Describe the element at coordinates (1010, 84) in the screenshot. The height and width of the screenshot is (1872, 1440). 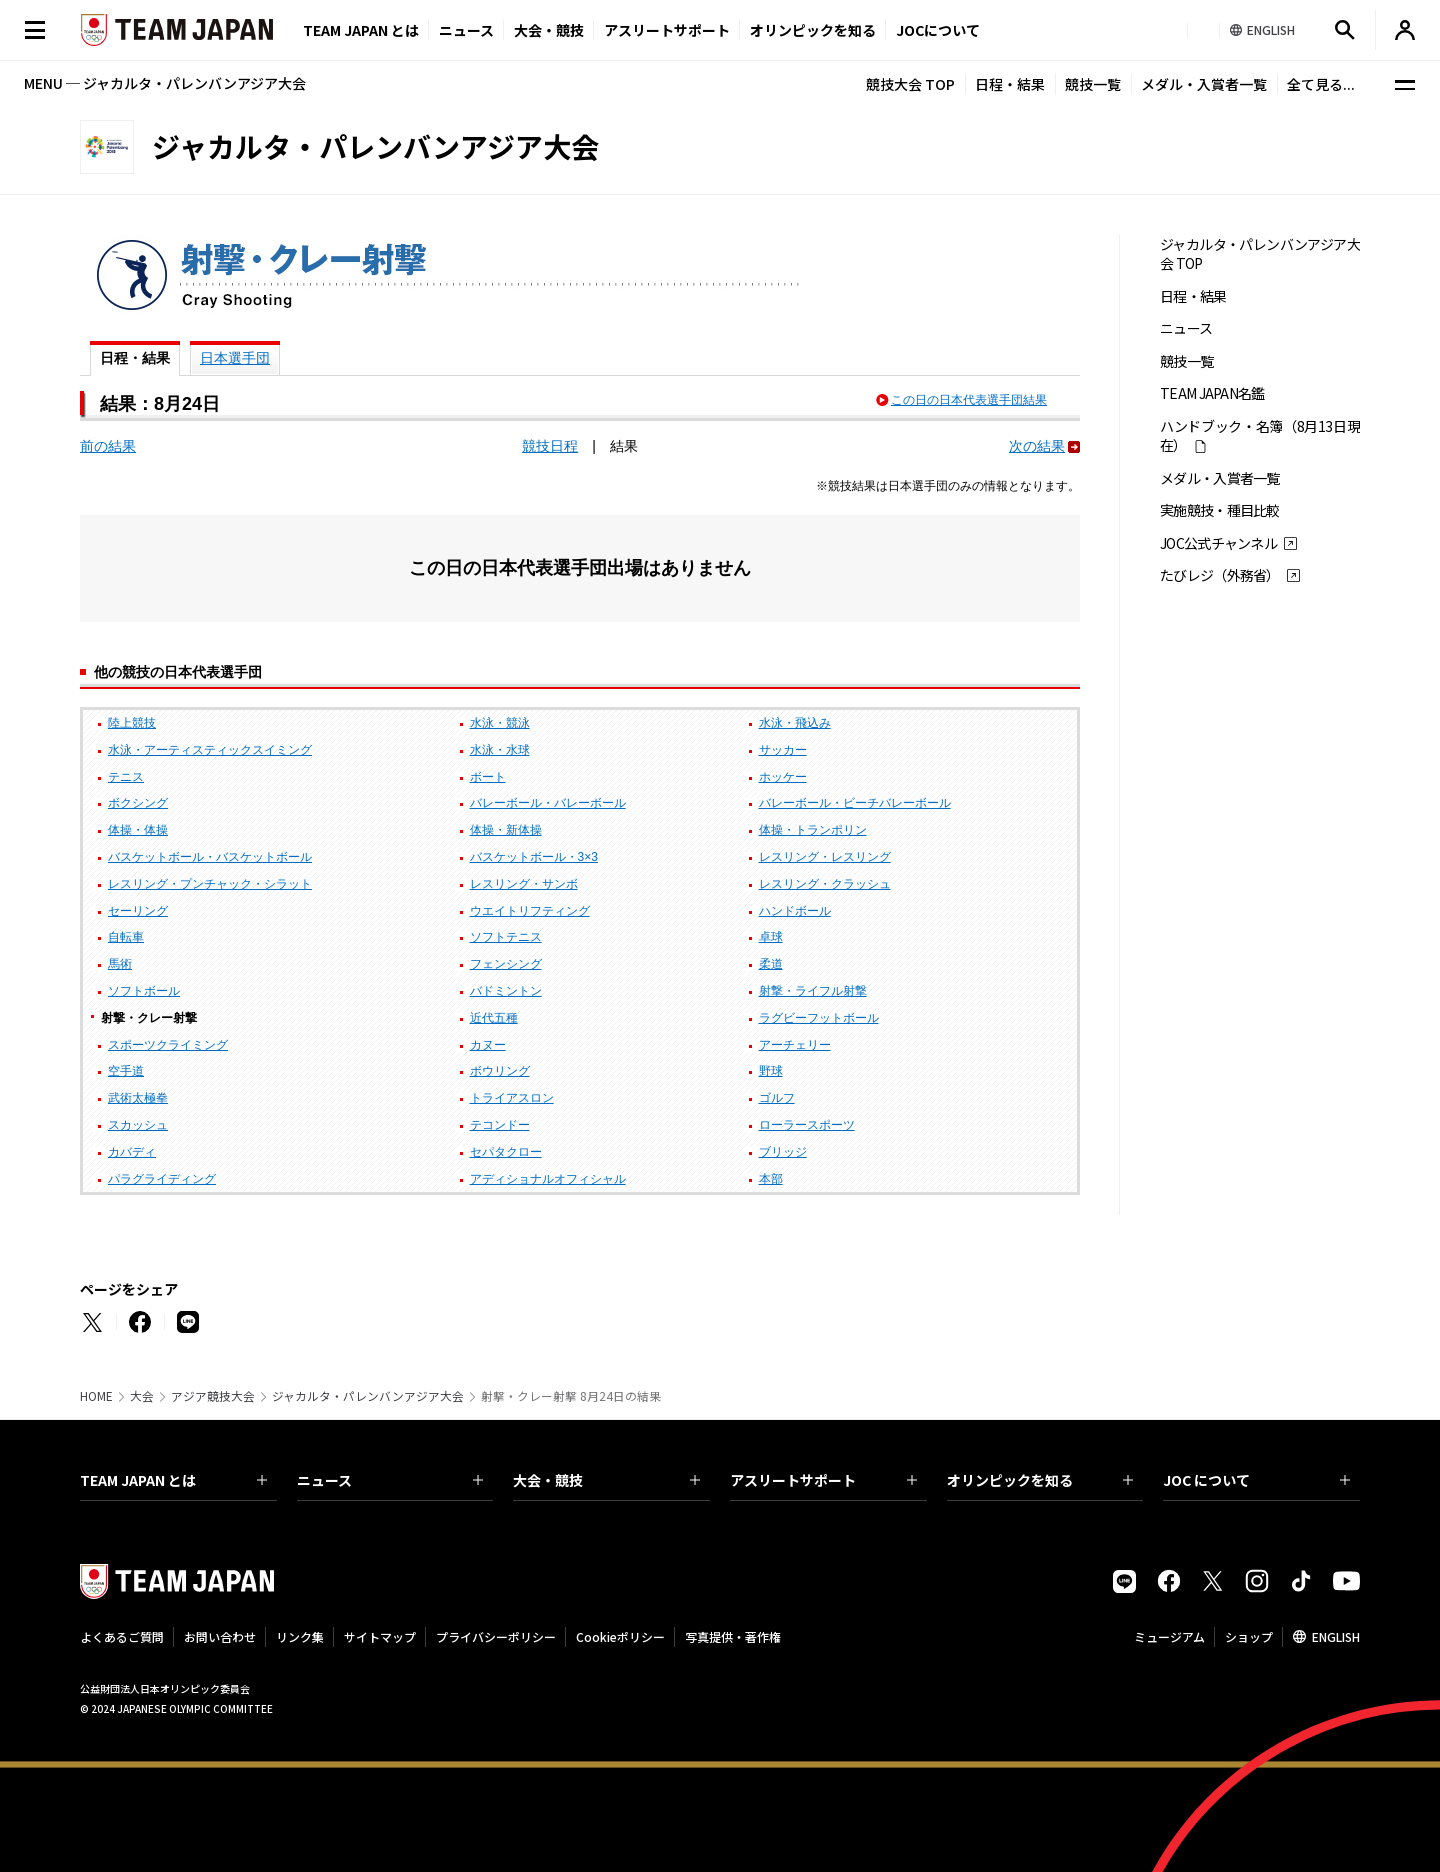
I see `日程・結果` at that location.